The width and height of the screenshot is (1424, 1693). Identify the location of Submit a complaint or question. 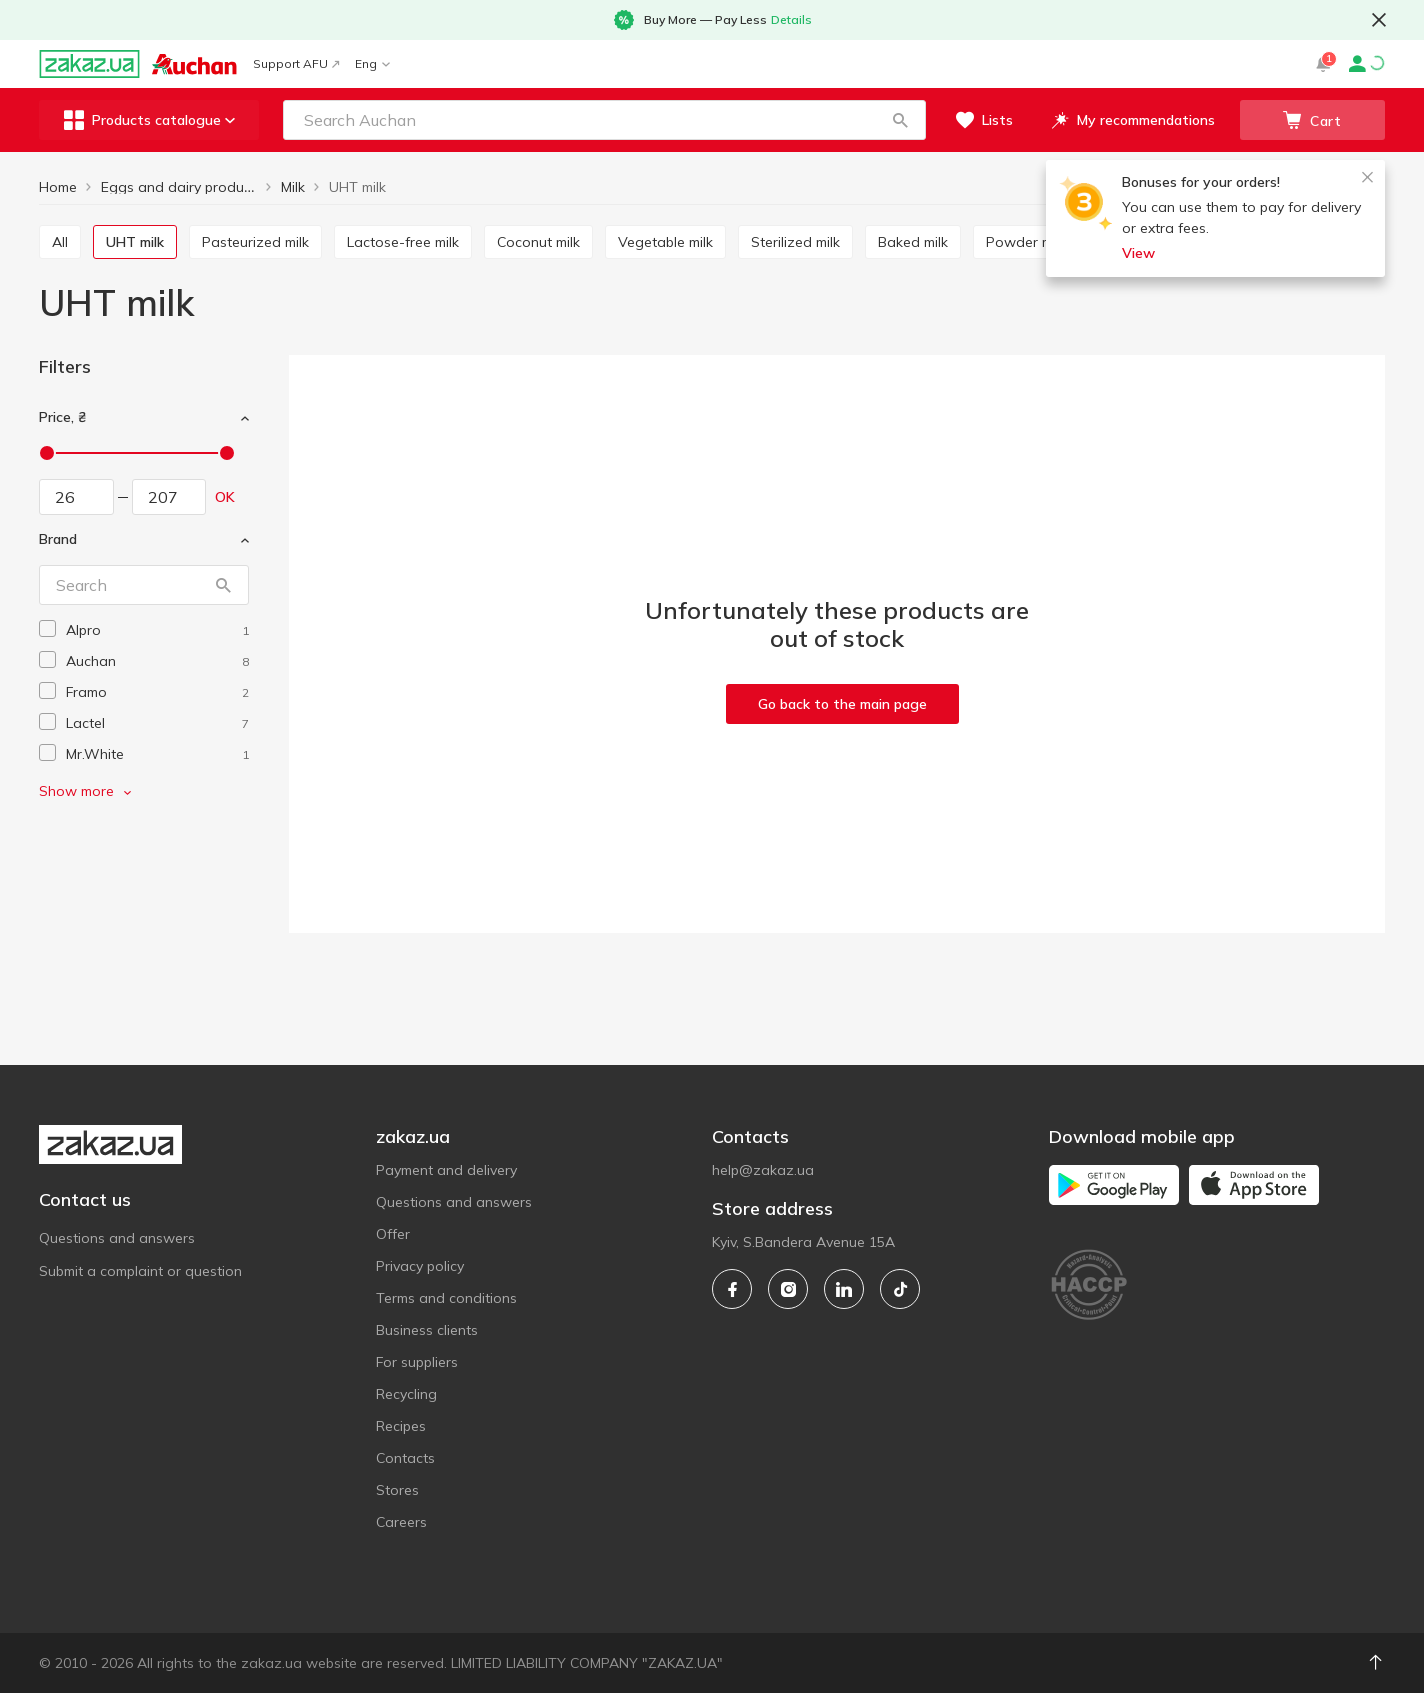
(140, 1271).